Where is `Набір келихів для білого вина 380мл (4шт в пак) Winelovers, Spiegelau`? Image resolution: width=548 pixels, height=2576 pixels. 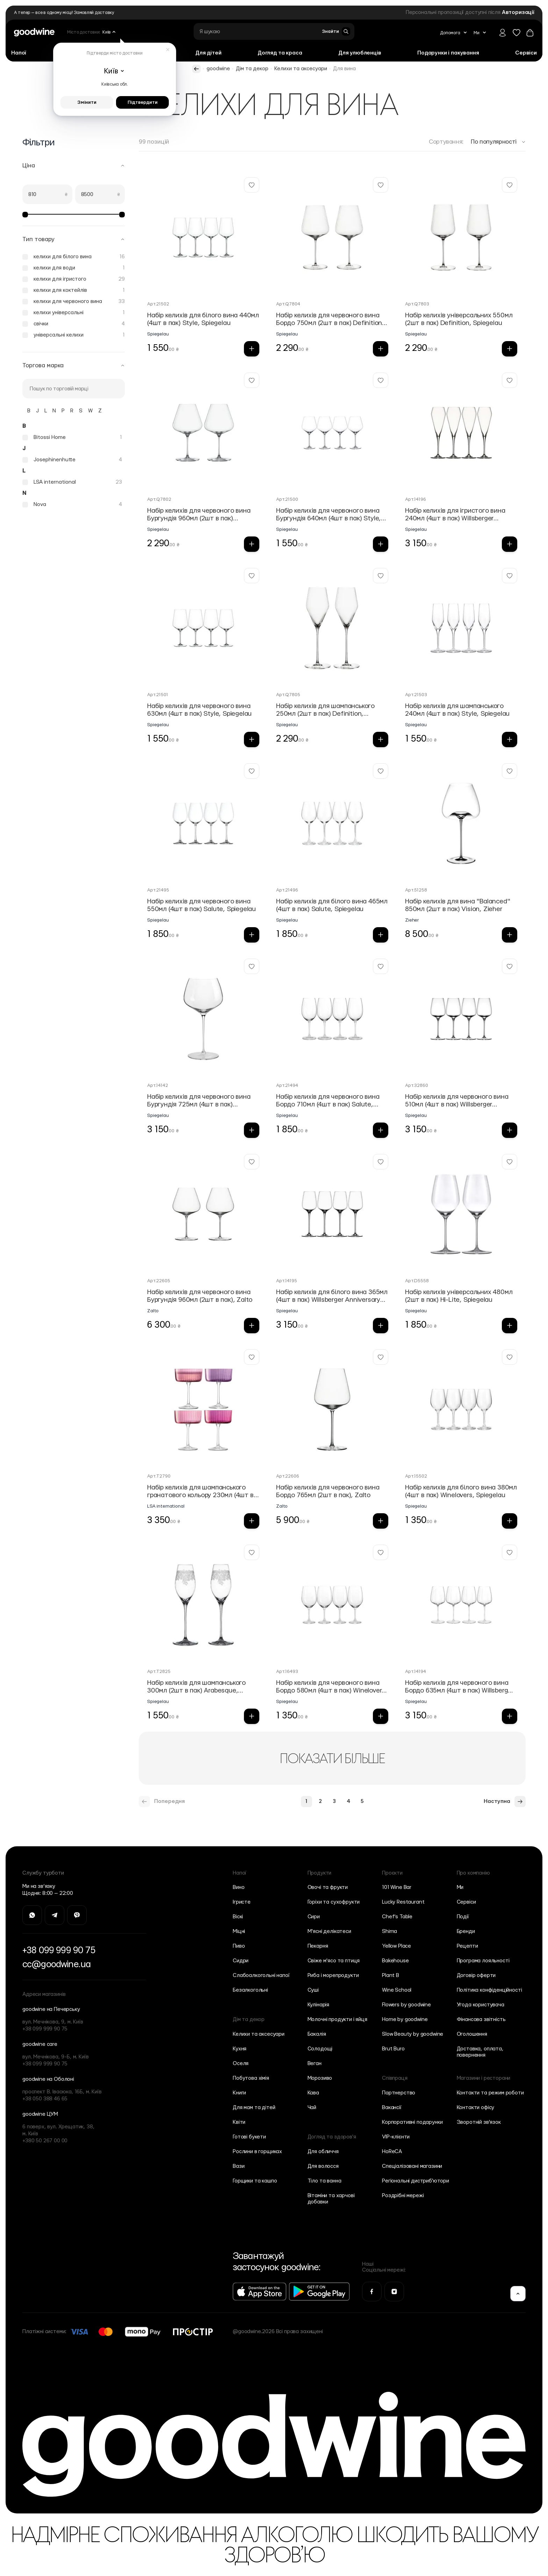 Набір келихів для білого вина 380мл (4шт в пак) Winelovers, Spiegelau is located at coordinates (461, 1491).